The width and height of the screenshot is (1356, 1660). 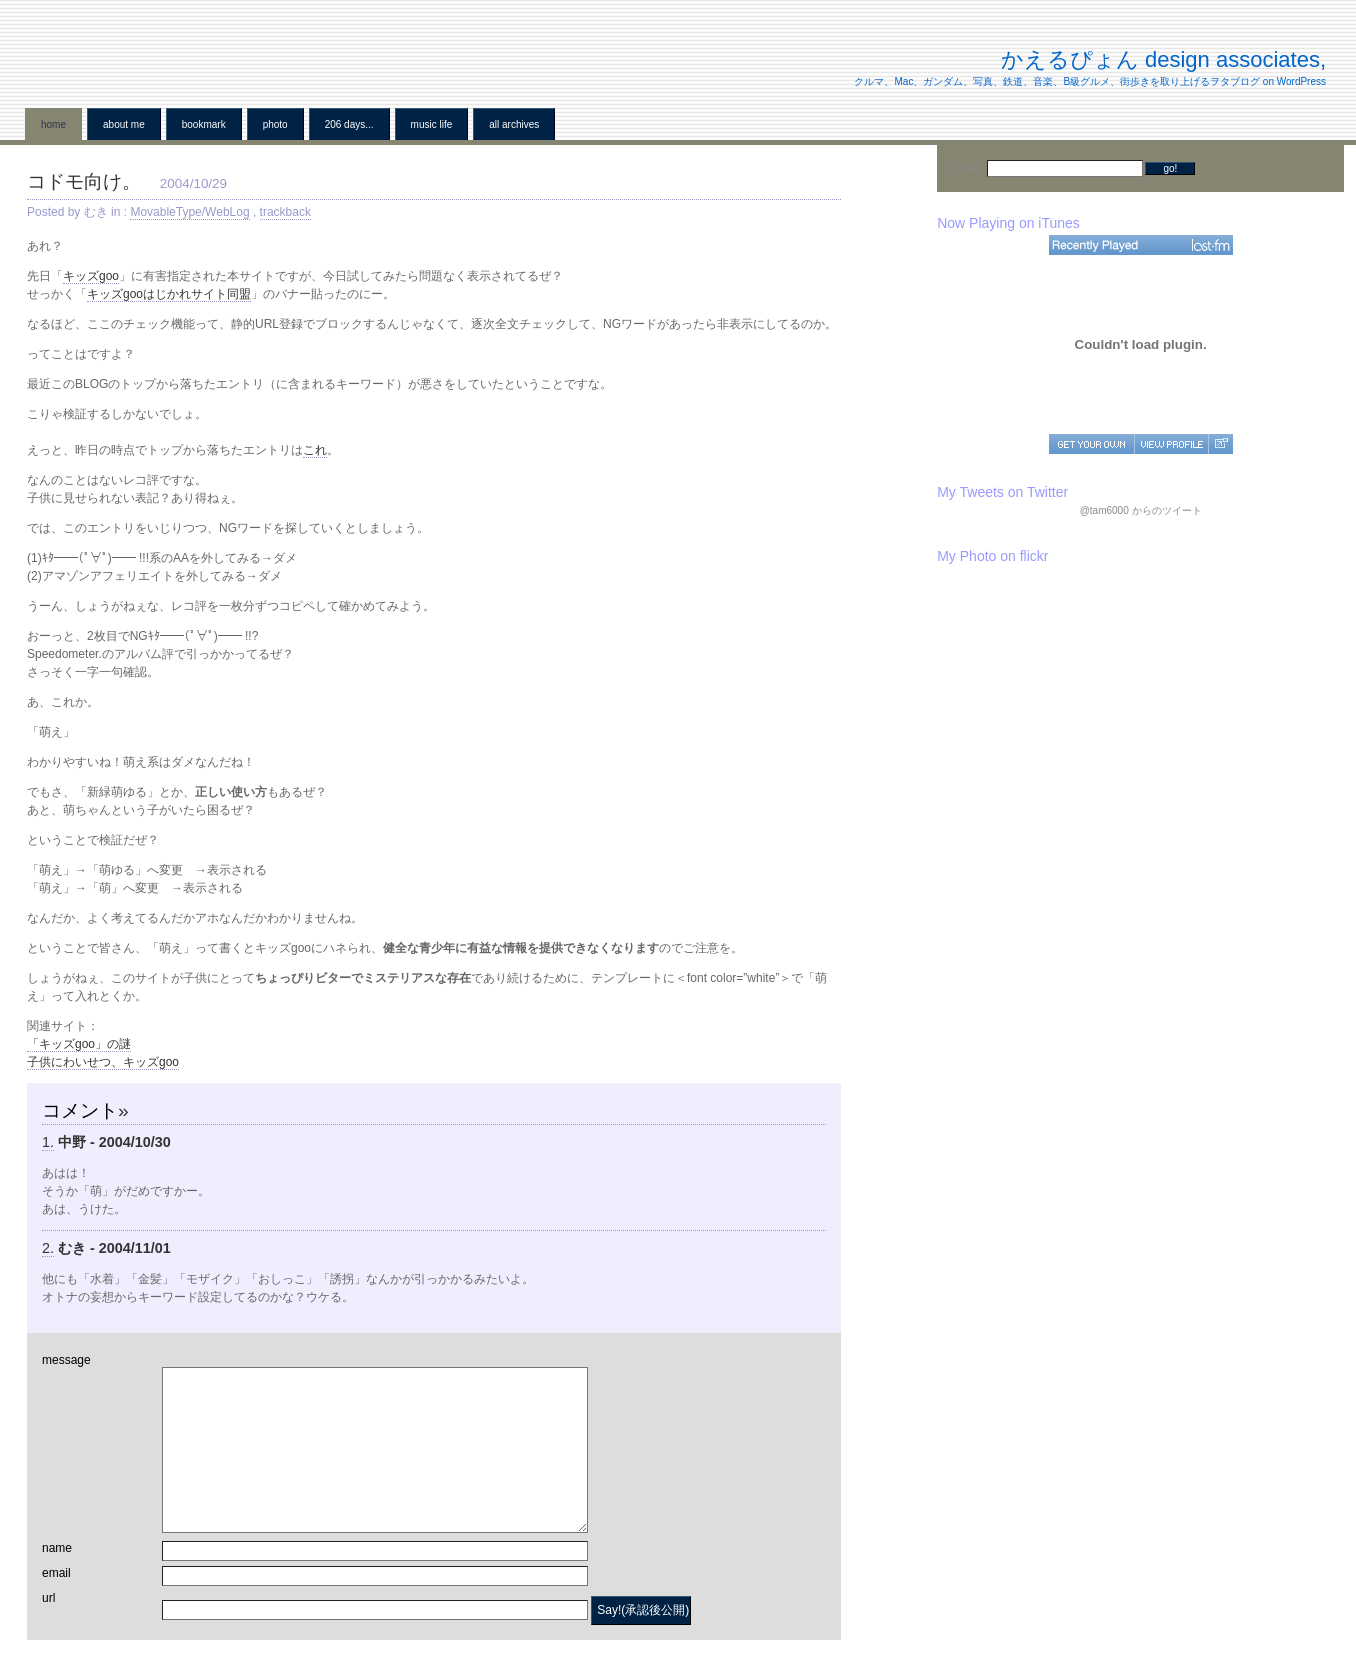 I want to click on name, so click(x=57, y=1548).